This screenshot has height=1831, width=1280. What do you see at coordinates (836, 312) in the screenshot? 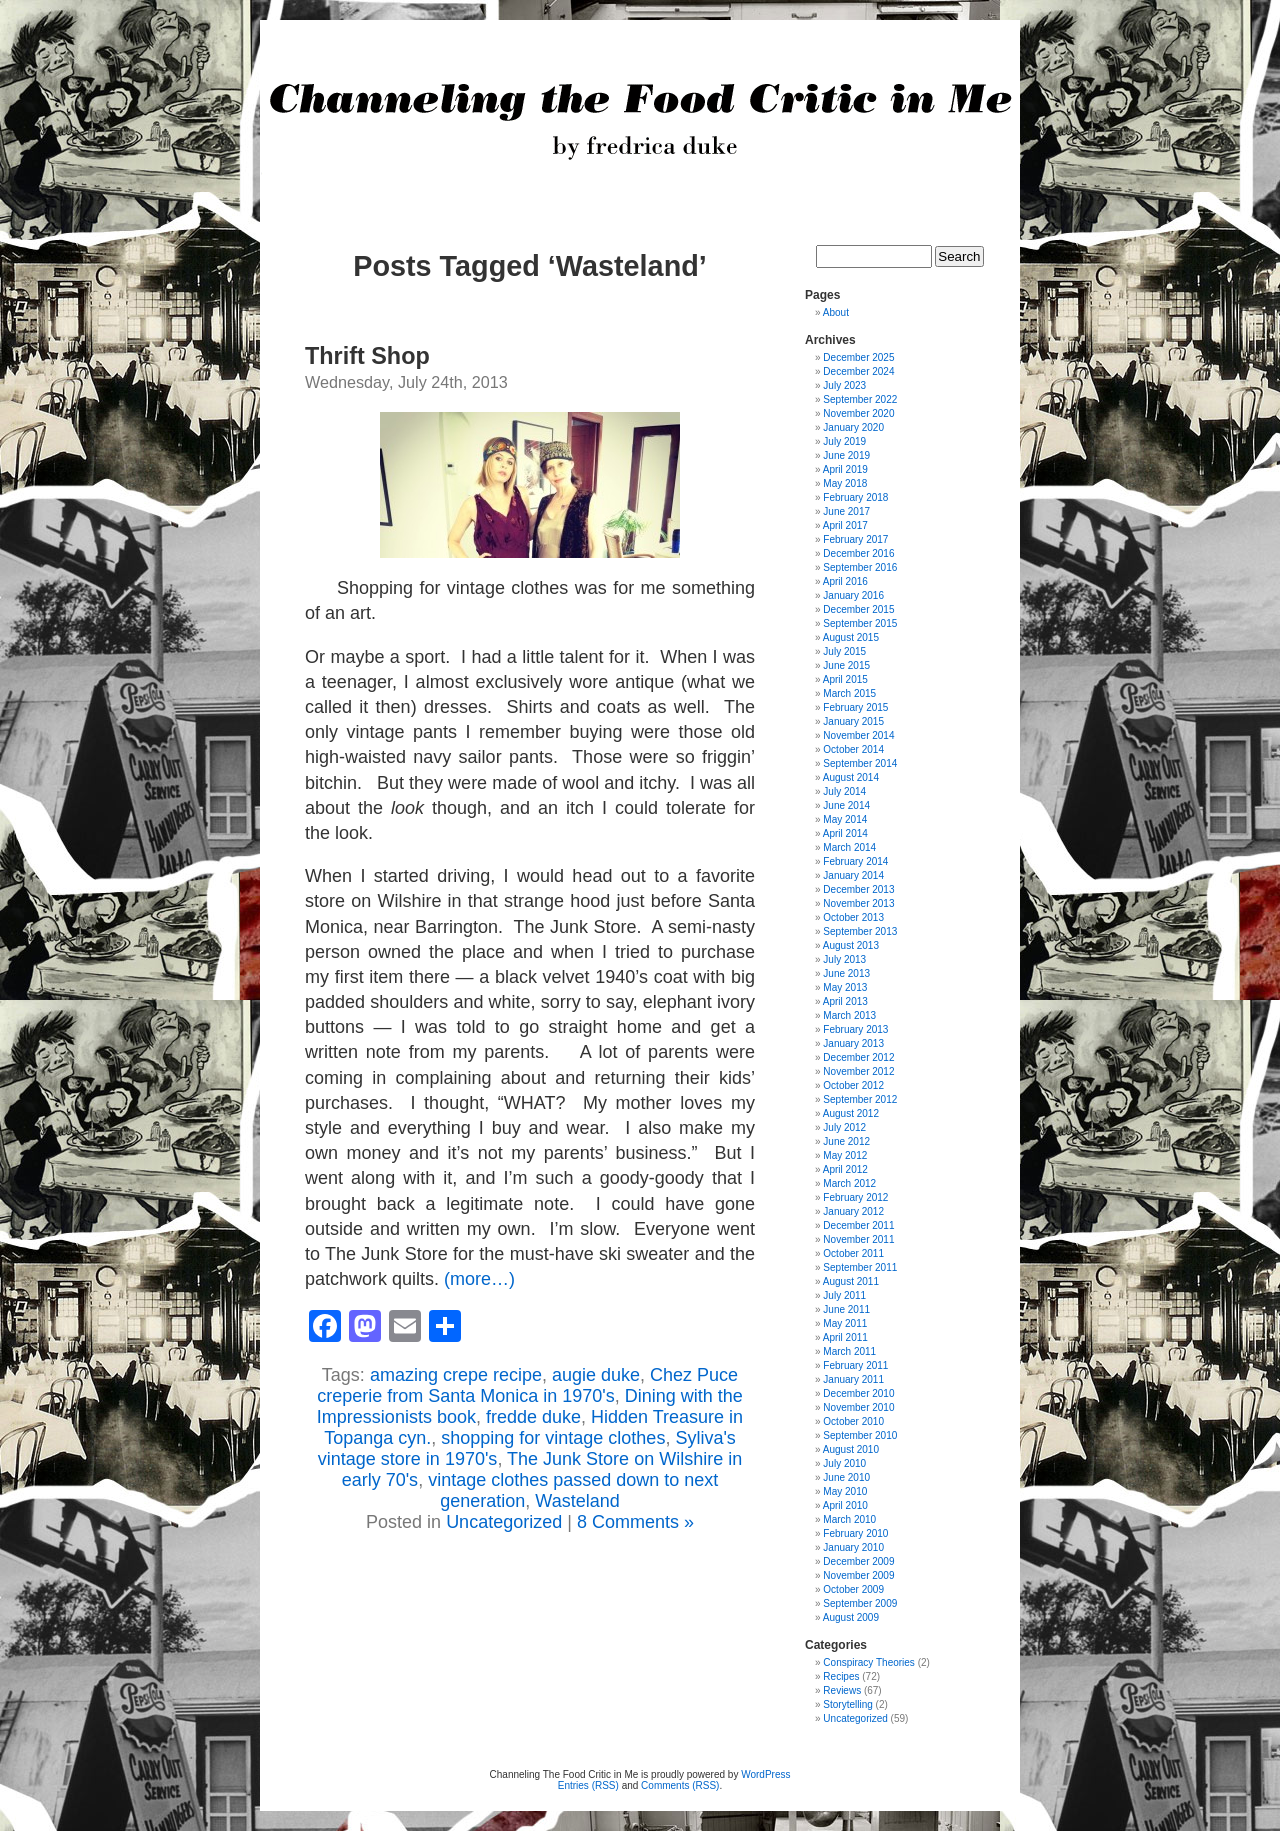
I see `About` at bounding box center [836, 312].